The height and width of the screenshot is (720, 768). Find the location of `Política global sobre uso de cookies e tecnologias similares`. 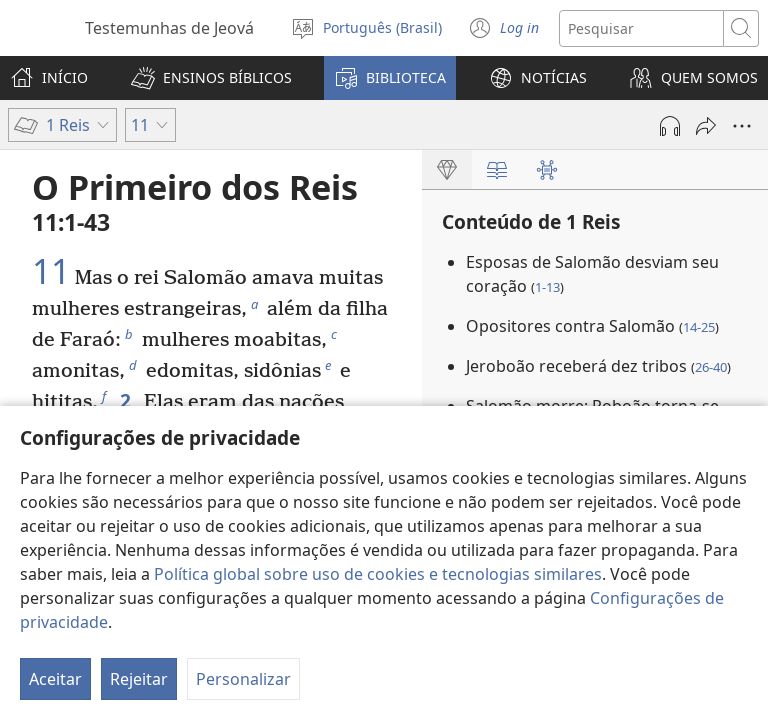

Política global sobre uso de cookies e tecnologias similares is located at coordinates (378, 574).